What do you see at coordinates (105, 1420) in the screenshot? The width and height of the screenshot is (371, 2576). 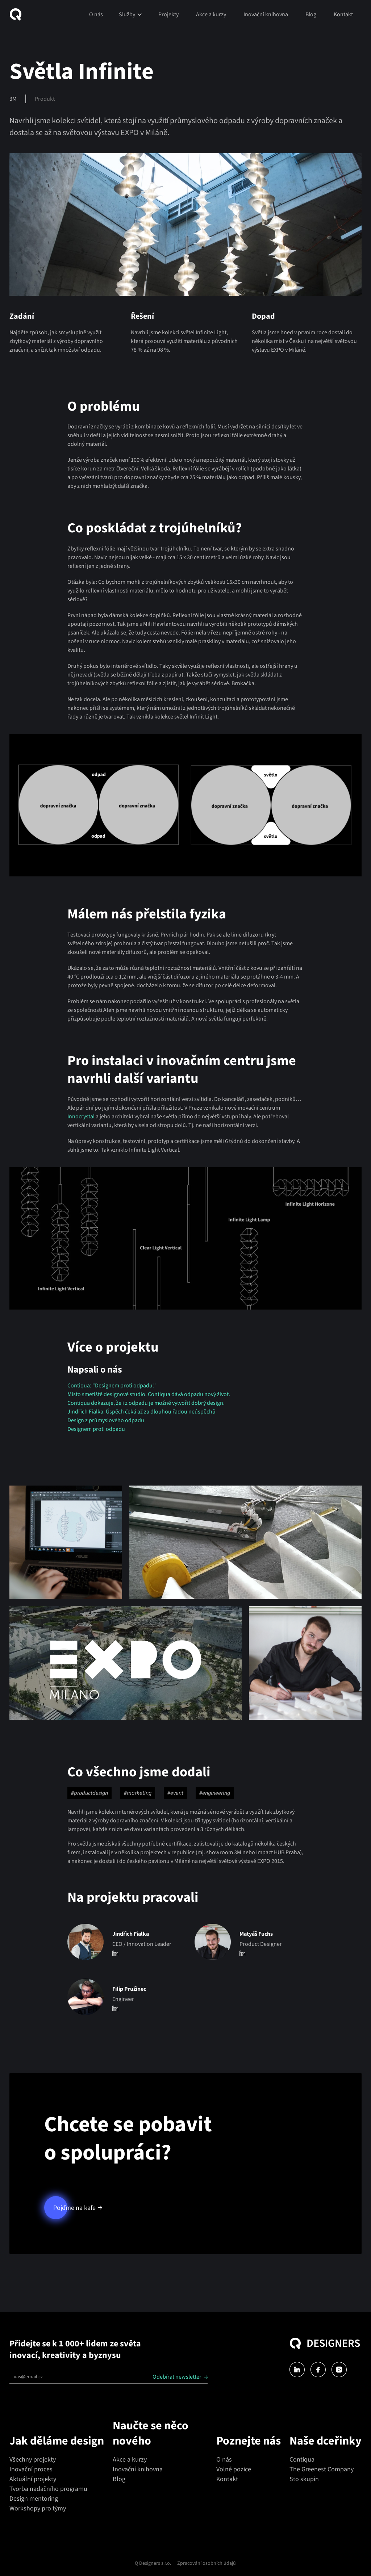 I see `Design z průmyslového odpadu` at bounding box center [105, 1420].